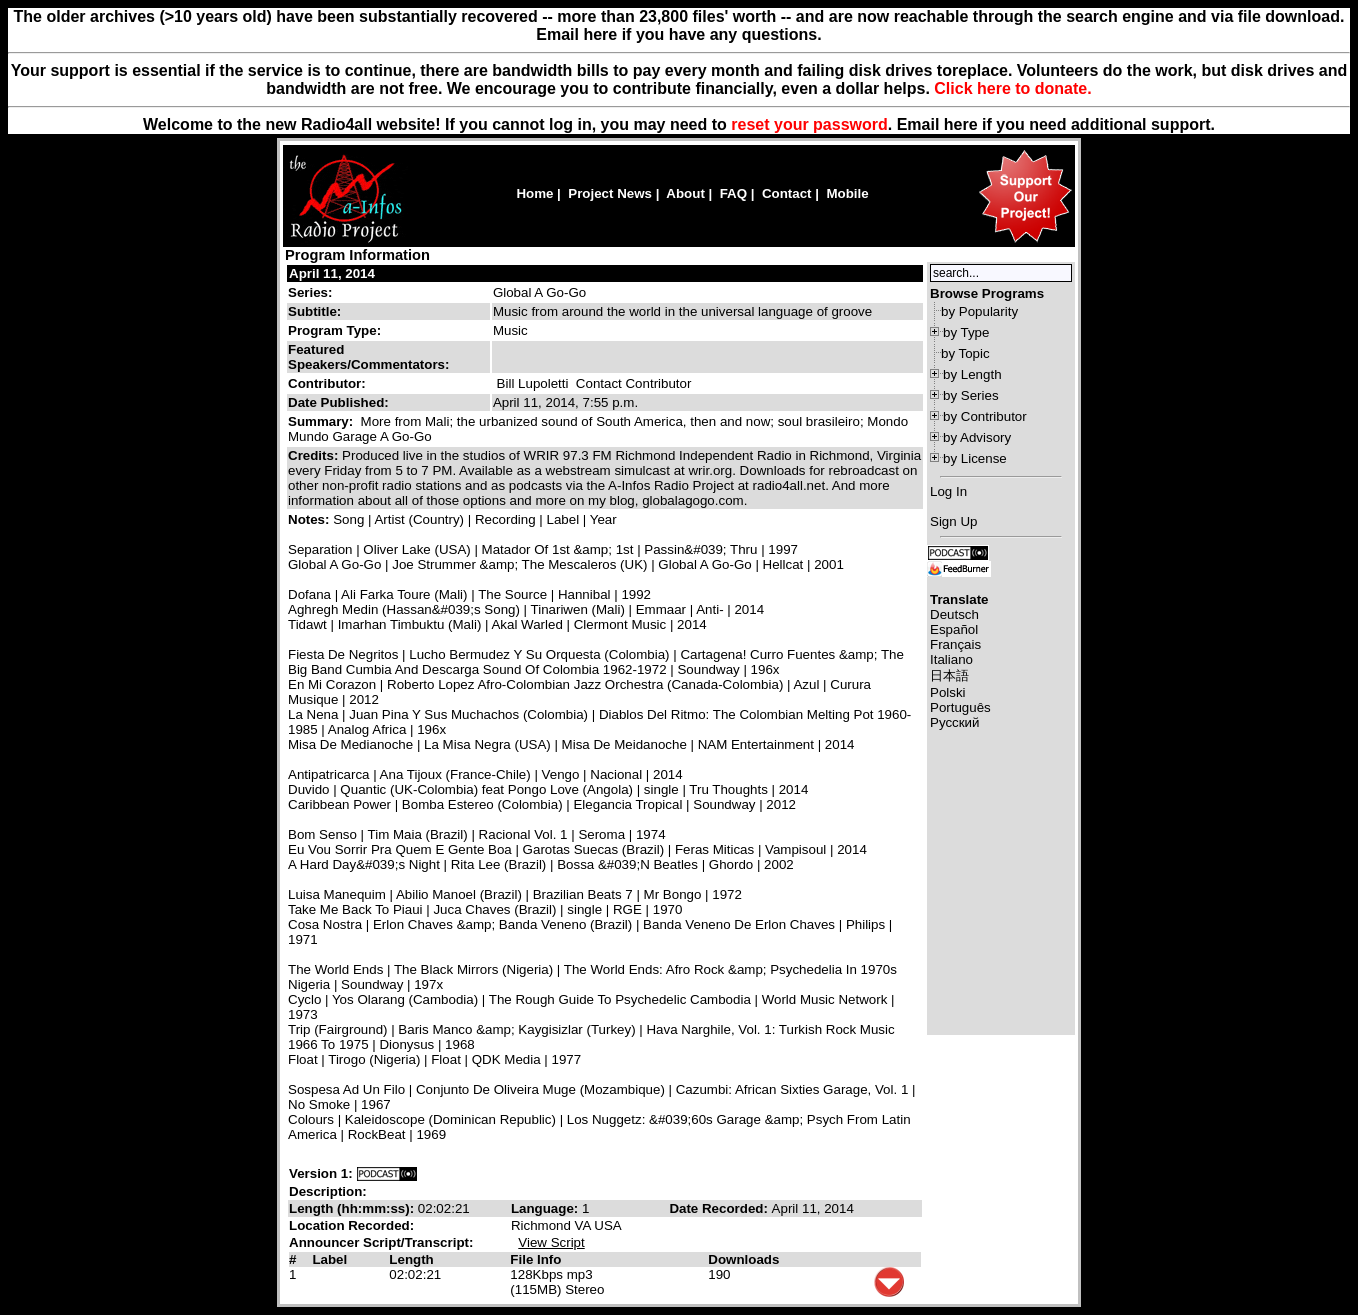  What do you see at coordinates (965, 353) in the screenshot?
I see `by Topic` at bounding box center [965, 353].